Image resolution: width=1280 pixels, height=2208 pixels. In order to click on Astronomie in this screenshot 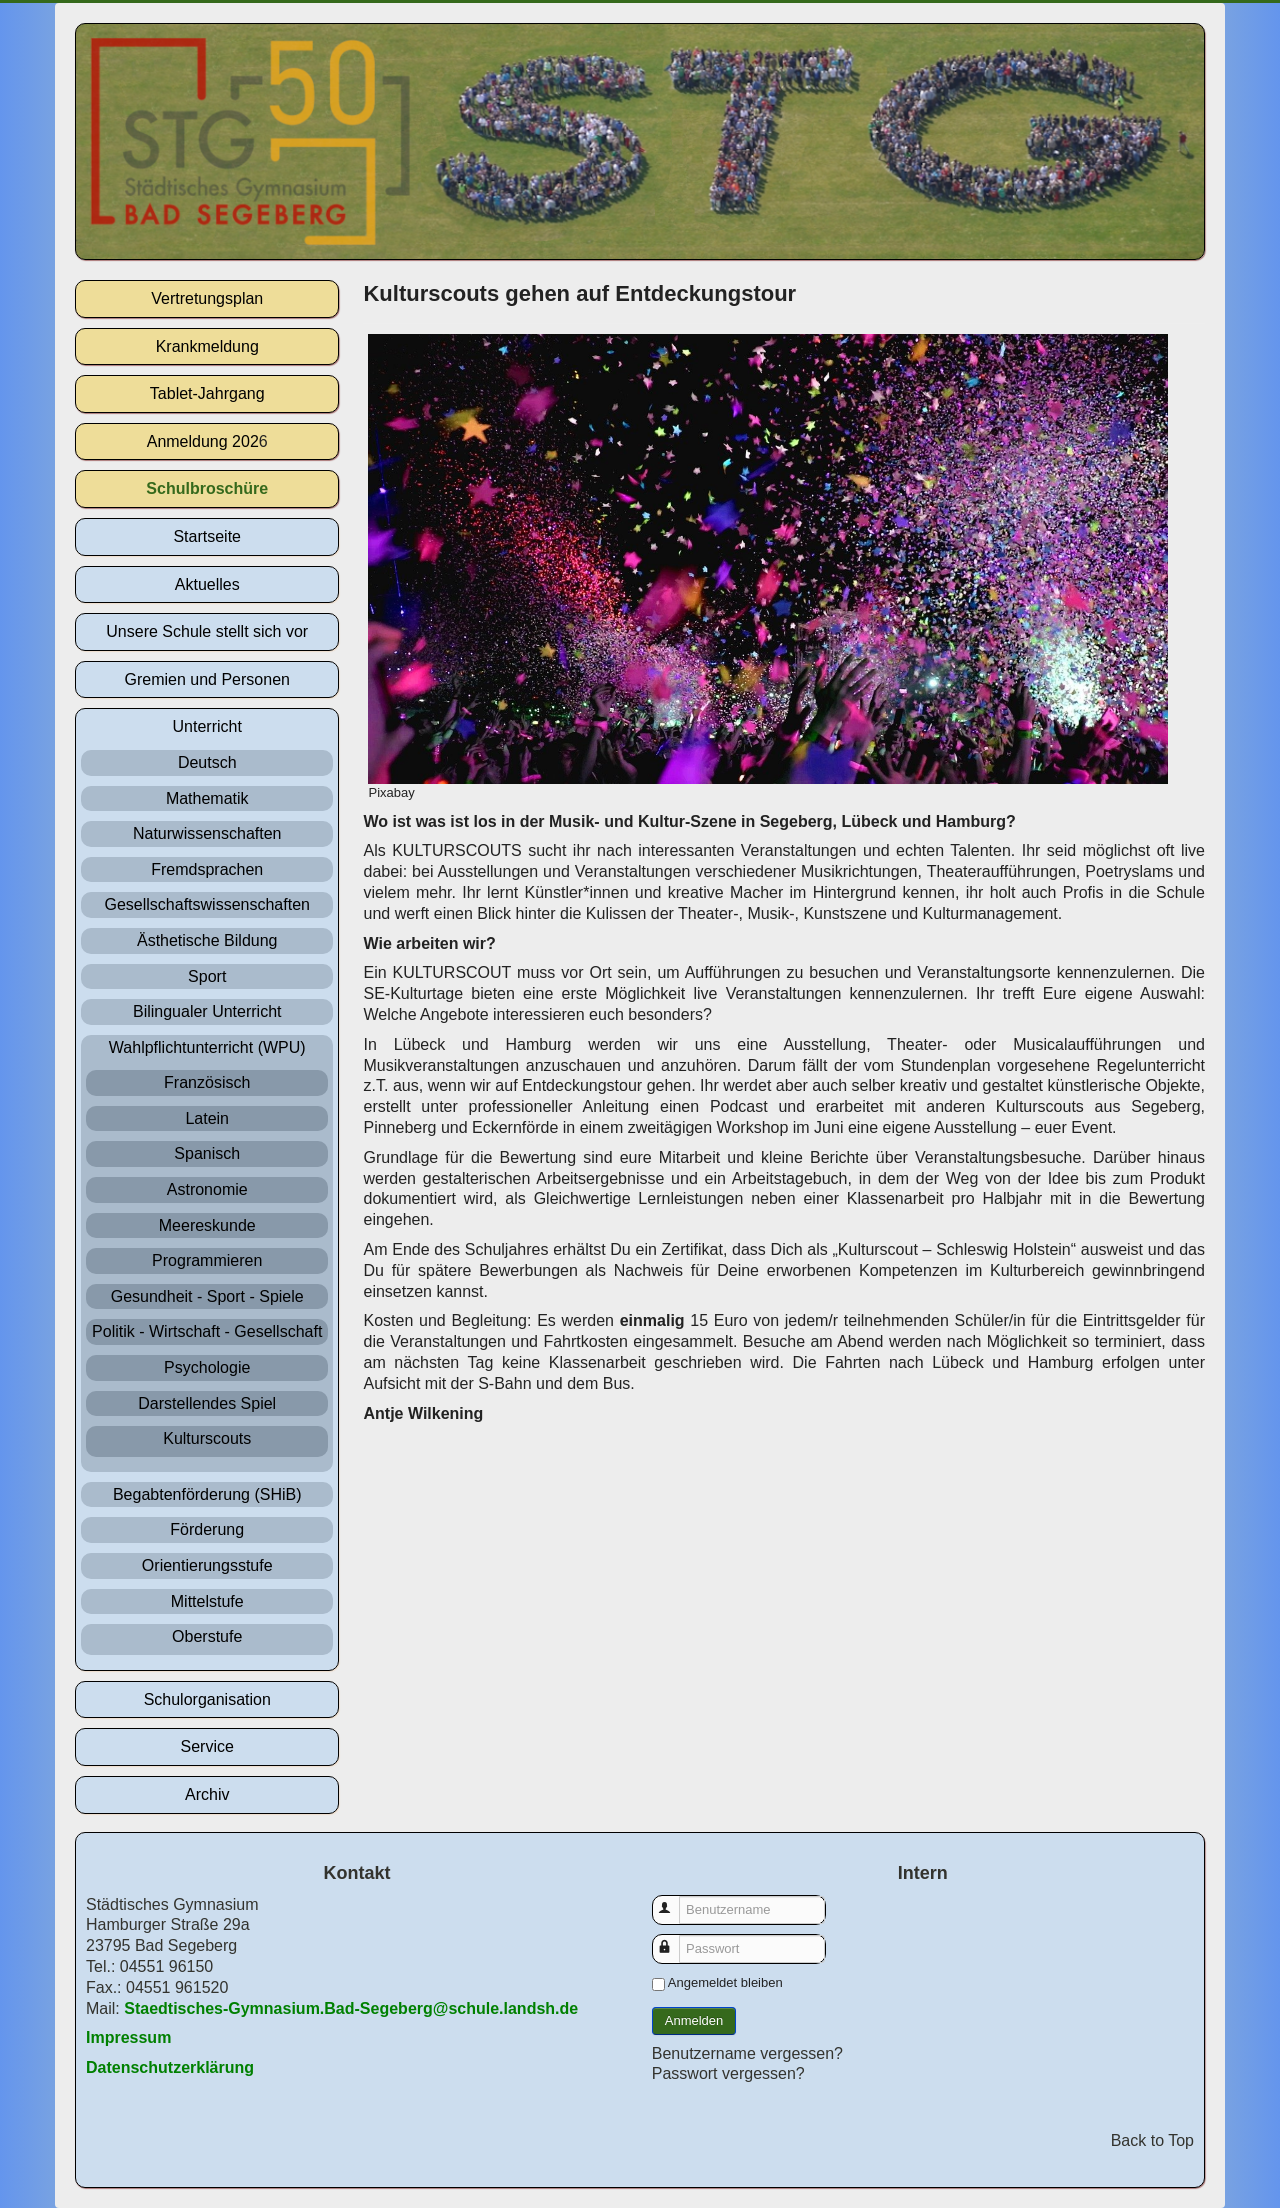, I will do `click(207, 1189)`.